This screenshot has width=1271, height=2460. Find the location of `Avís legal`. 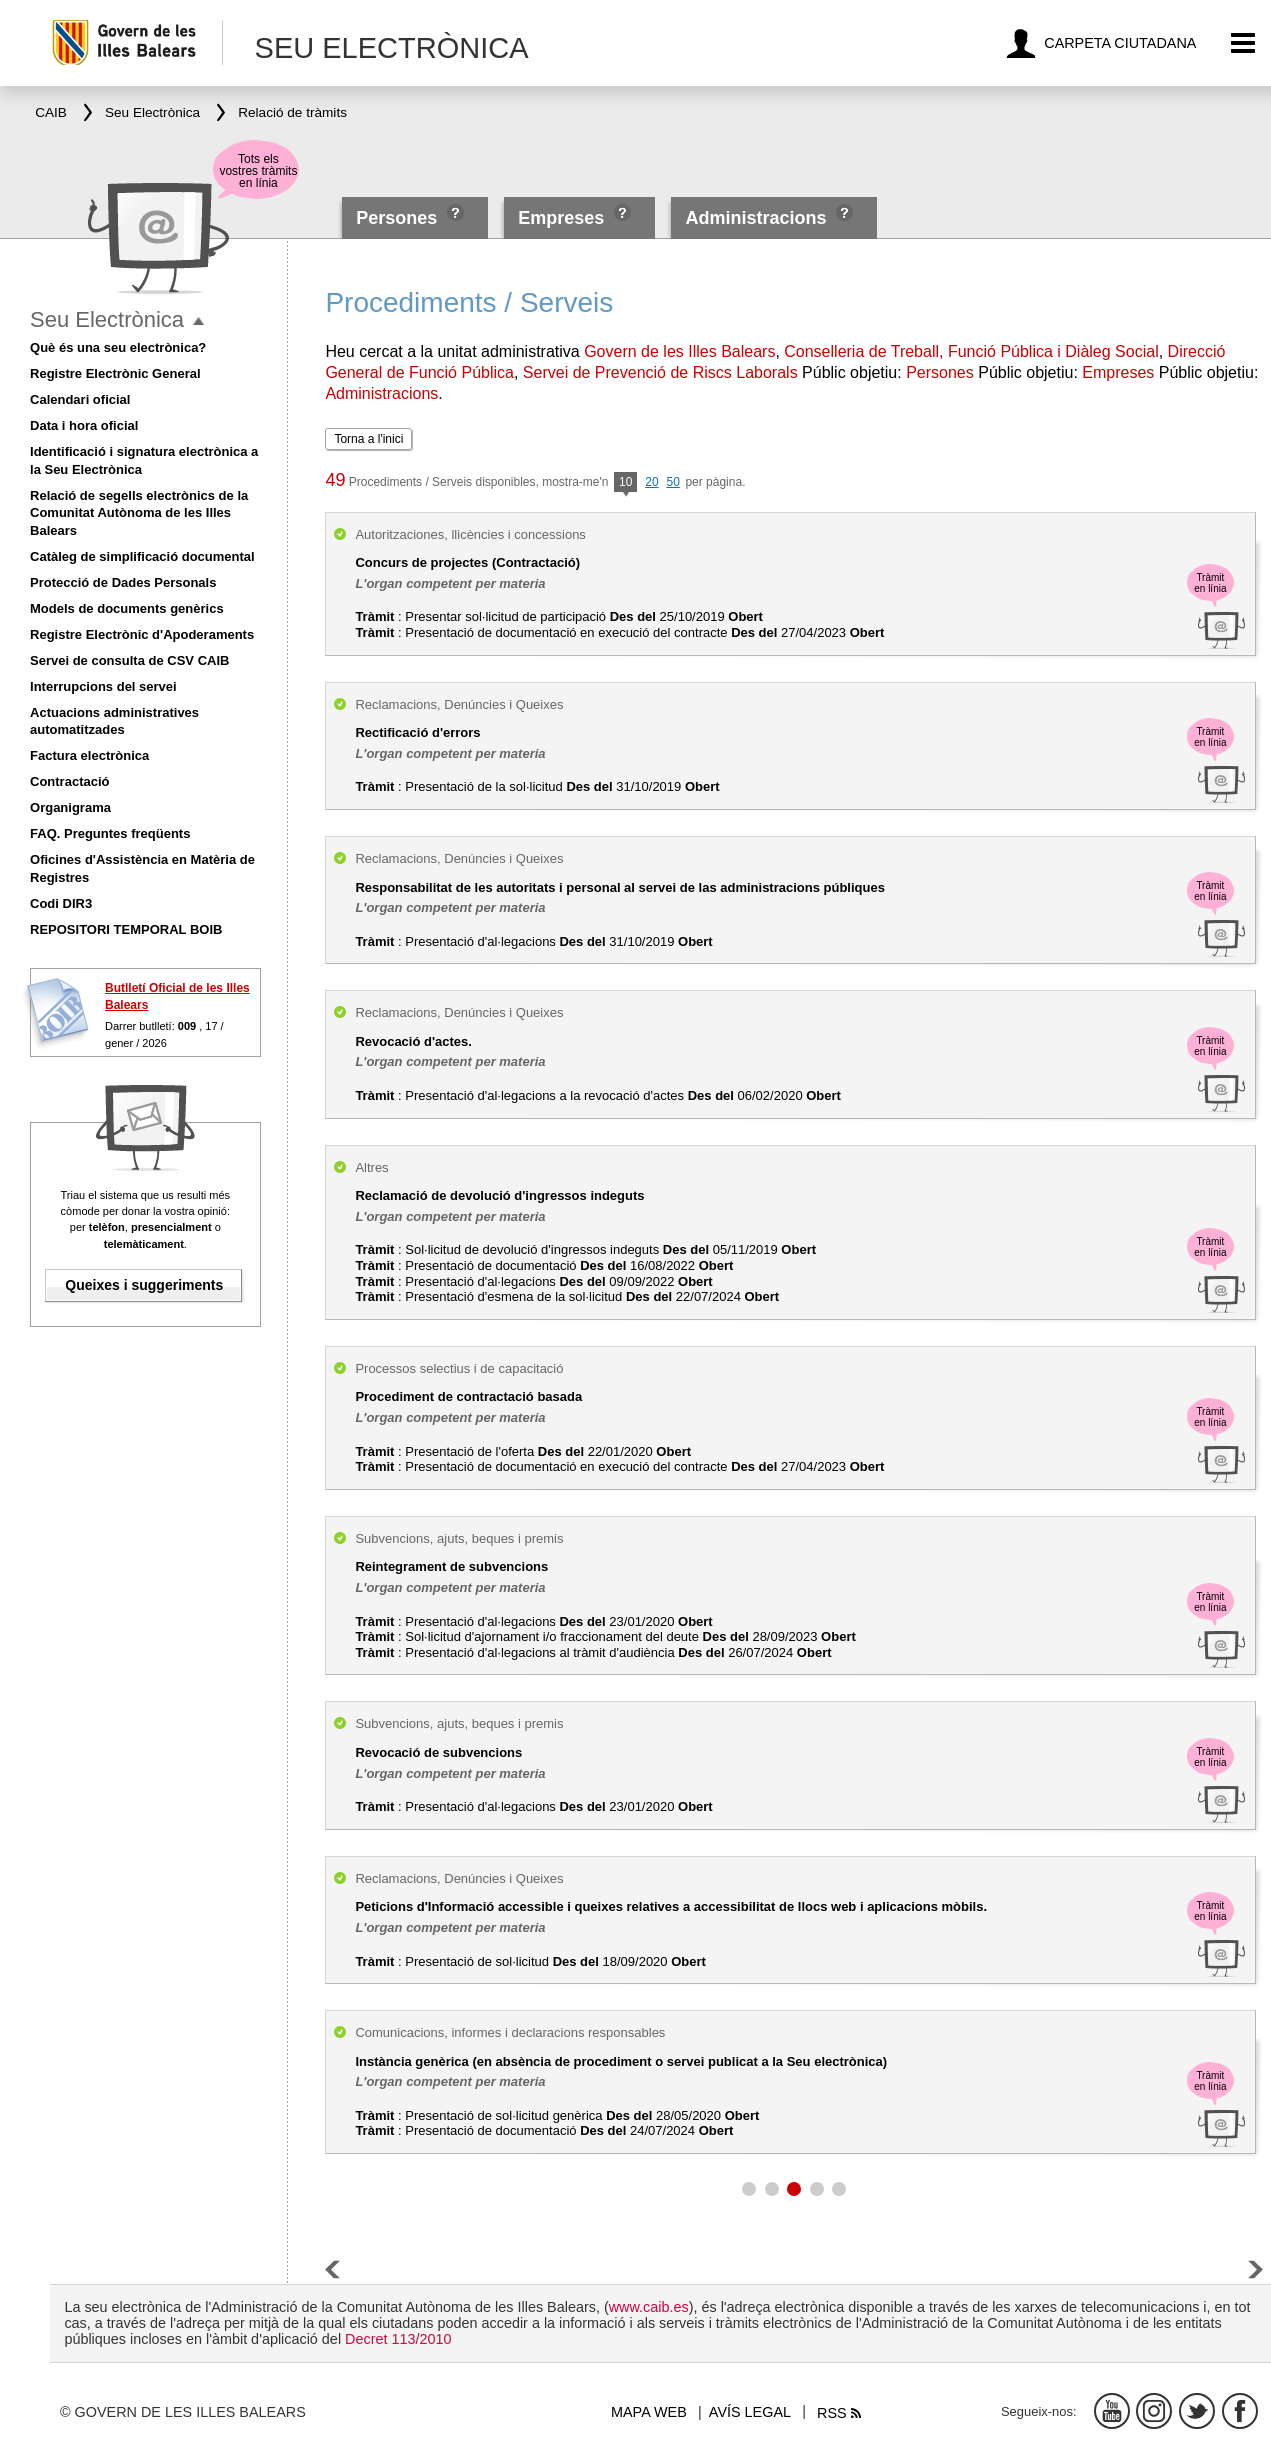

Avís legal is located at coordinates (750, 2412).